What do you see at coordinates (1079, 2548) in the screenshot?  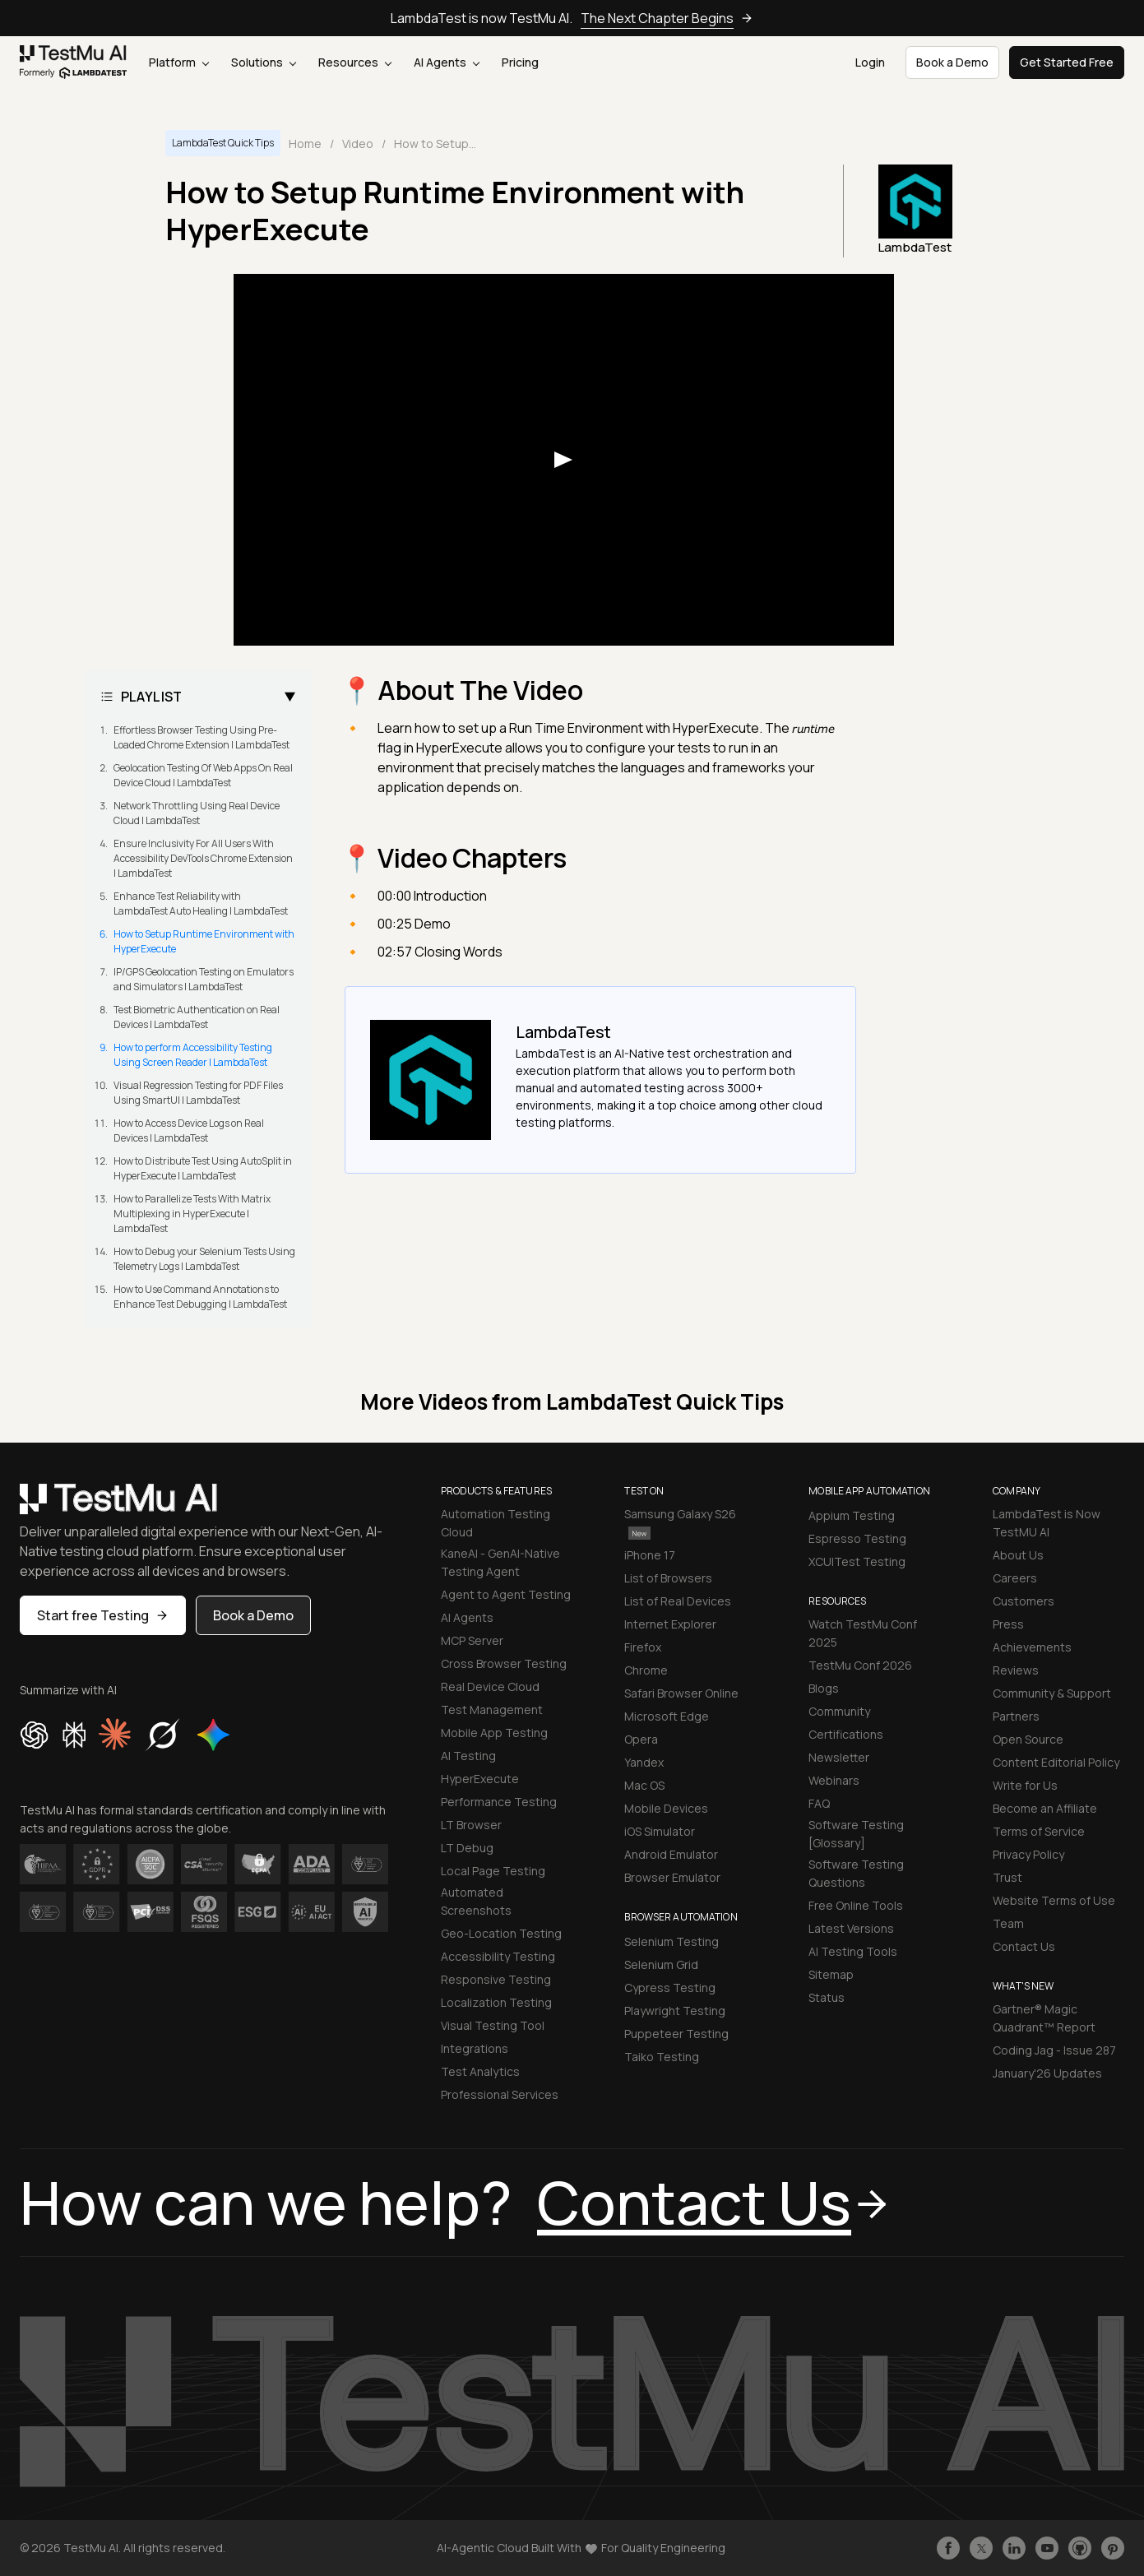 I see `[Follow TestmuAI on Github]` at bounding box center [1079, 2548].